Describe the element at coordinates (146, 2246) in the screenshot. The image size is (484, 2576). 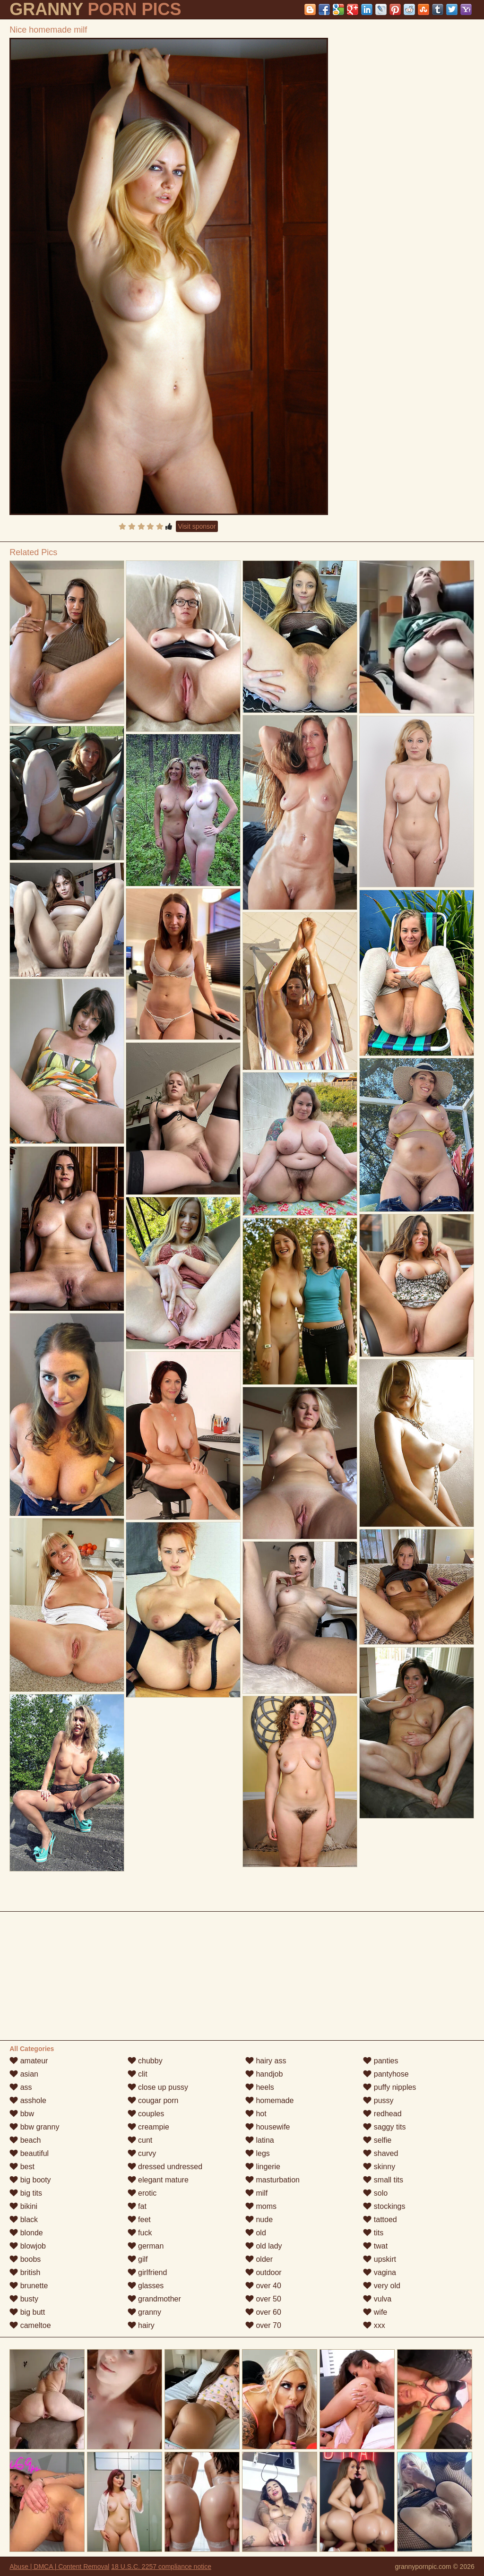
I see `german` at that location.